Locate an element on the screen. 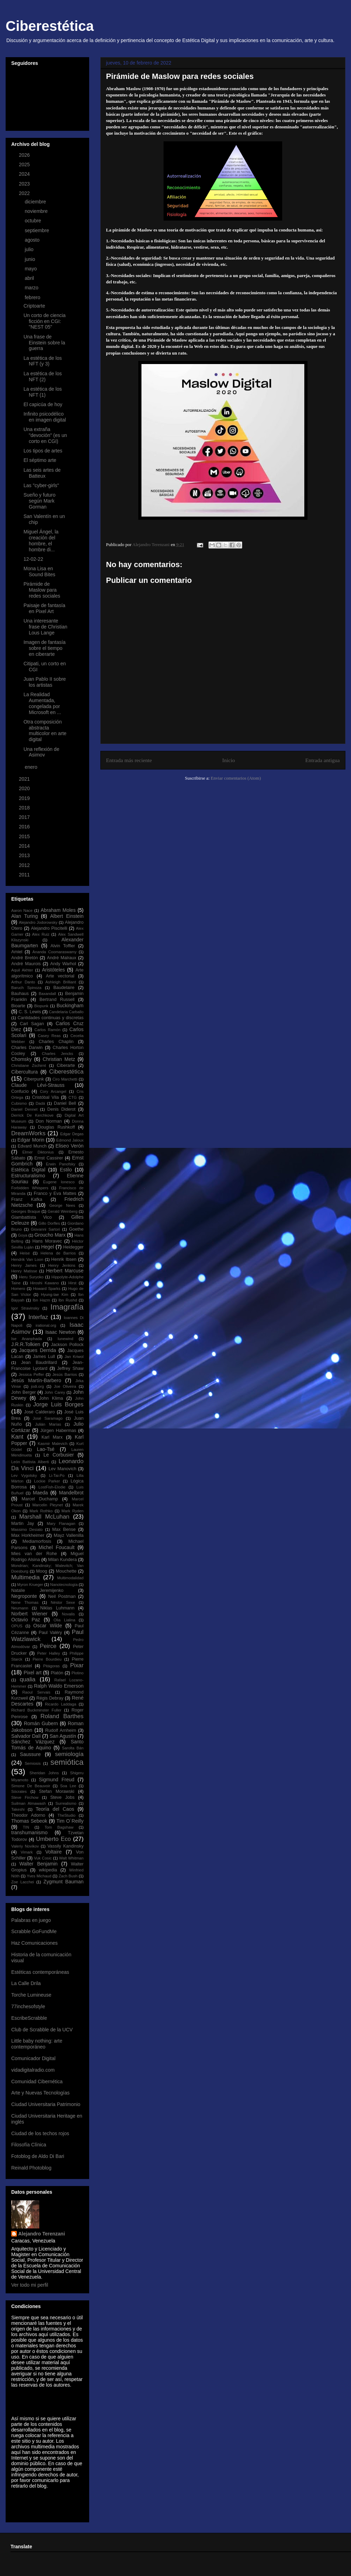 The height and width of the screenshot is (2576, 351). Una reflexión de Asimov is located at coordinates (41, 752).